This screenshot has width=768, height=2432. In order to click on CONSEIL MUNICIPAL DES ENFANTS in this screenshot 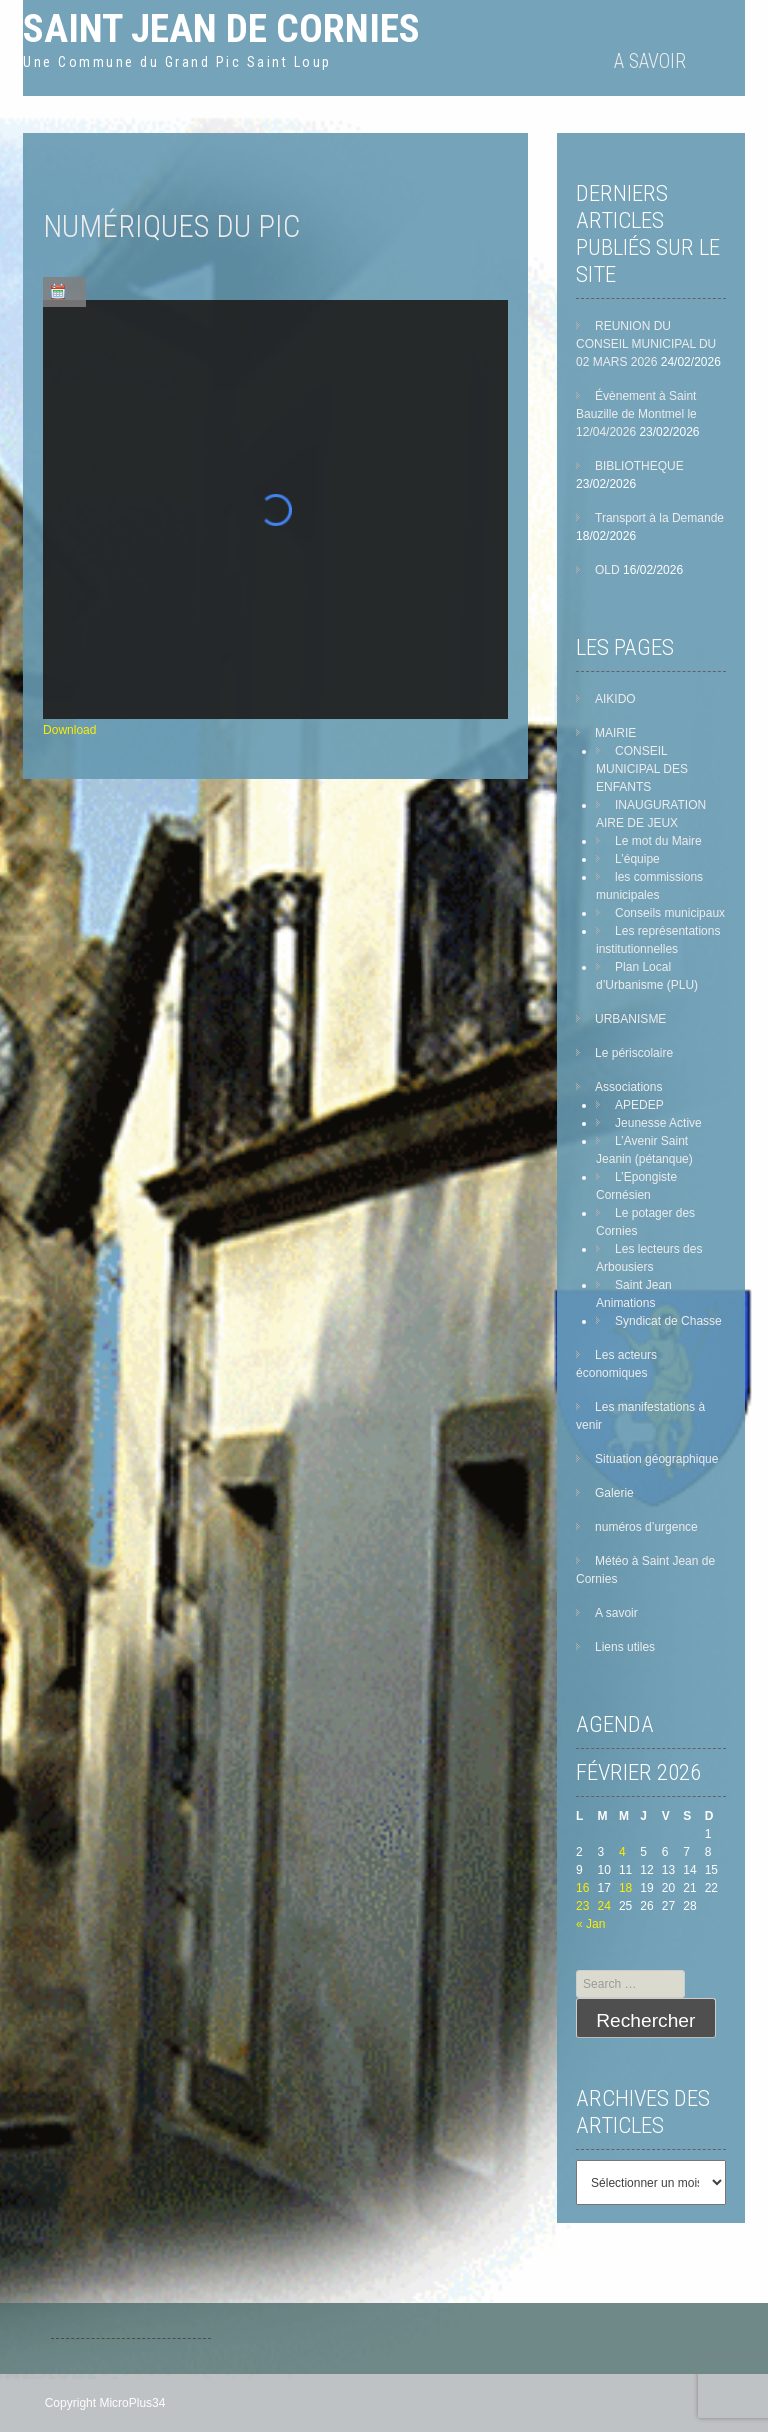, I will do `click(642, 769)`.